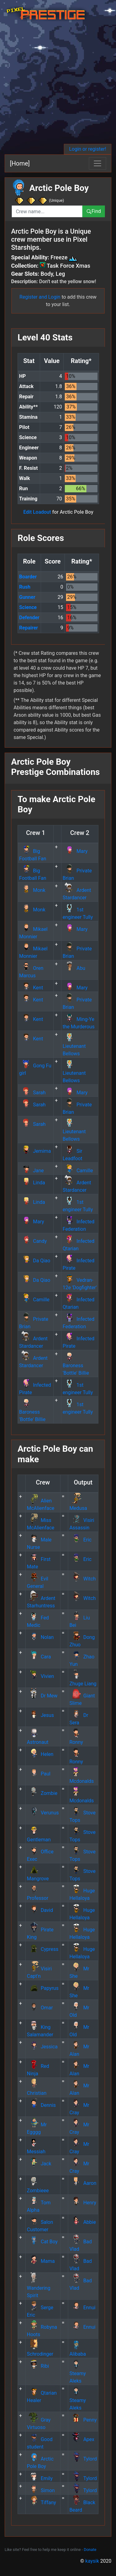  I want to click on Ribi, so click(38, 2366).